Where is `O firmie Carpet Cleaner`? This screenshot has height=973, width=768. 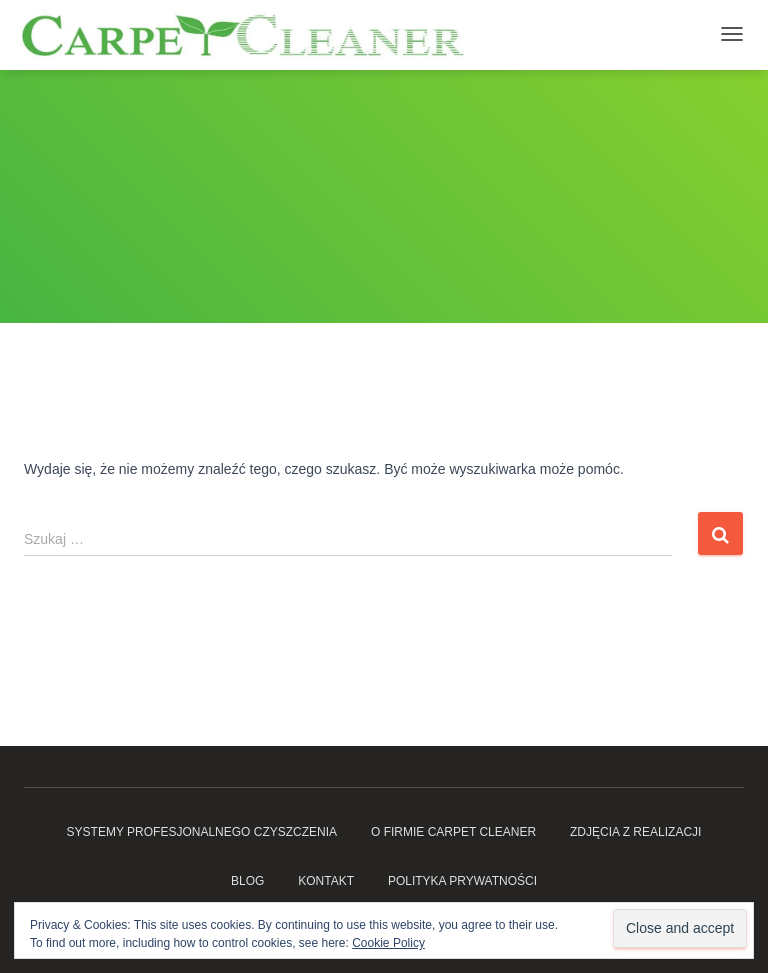 O firmie Carpet Cleaner is located at coordinates (453, 832).